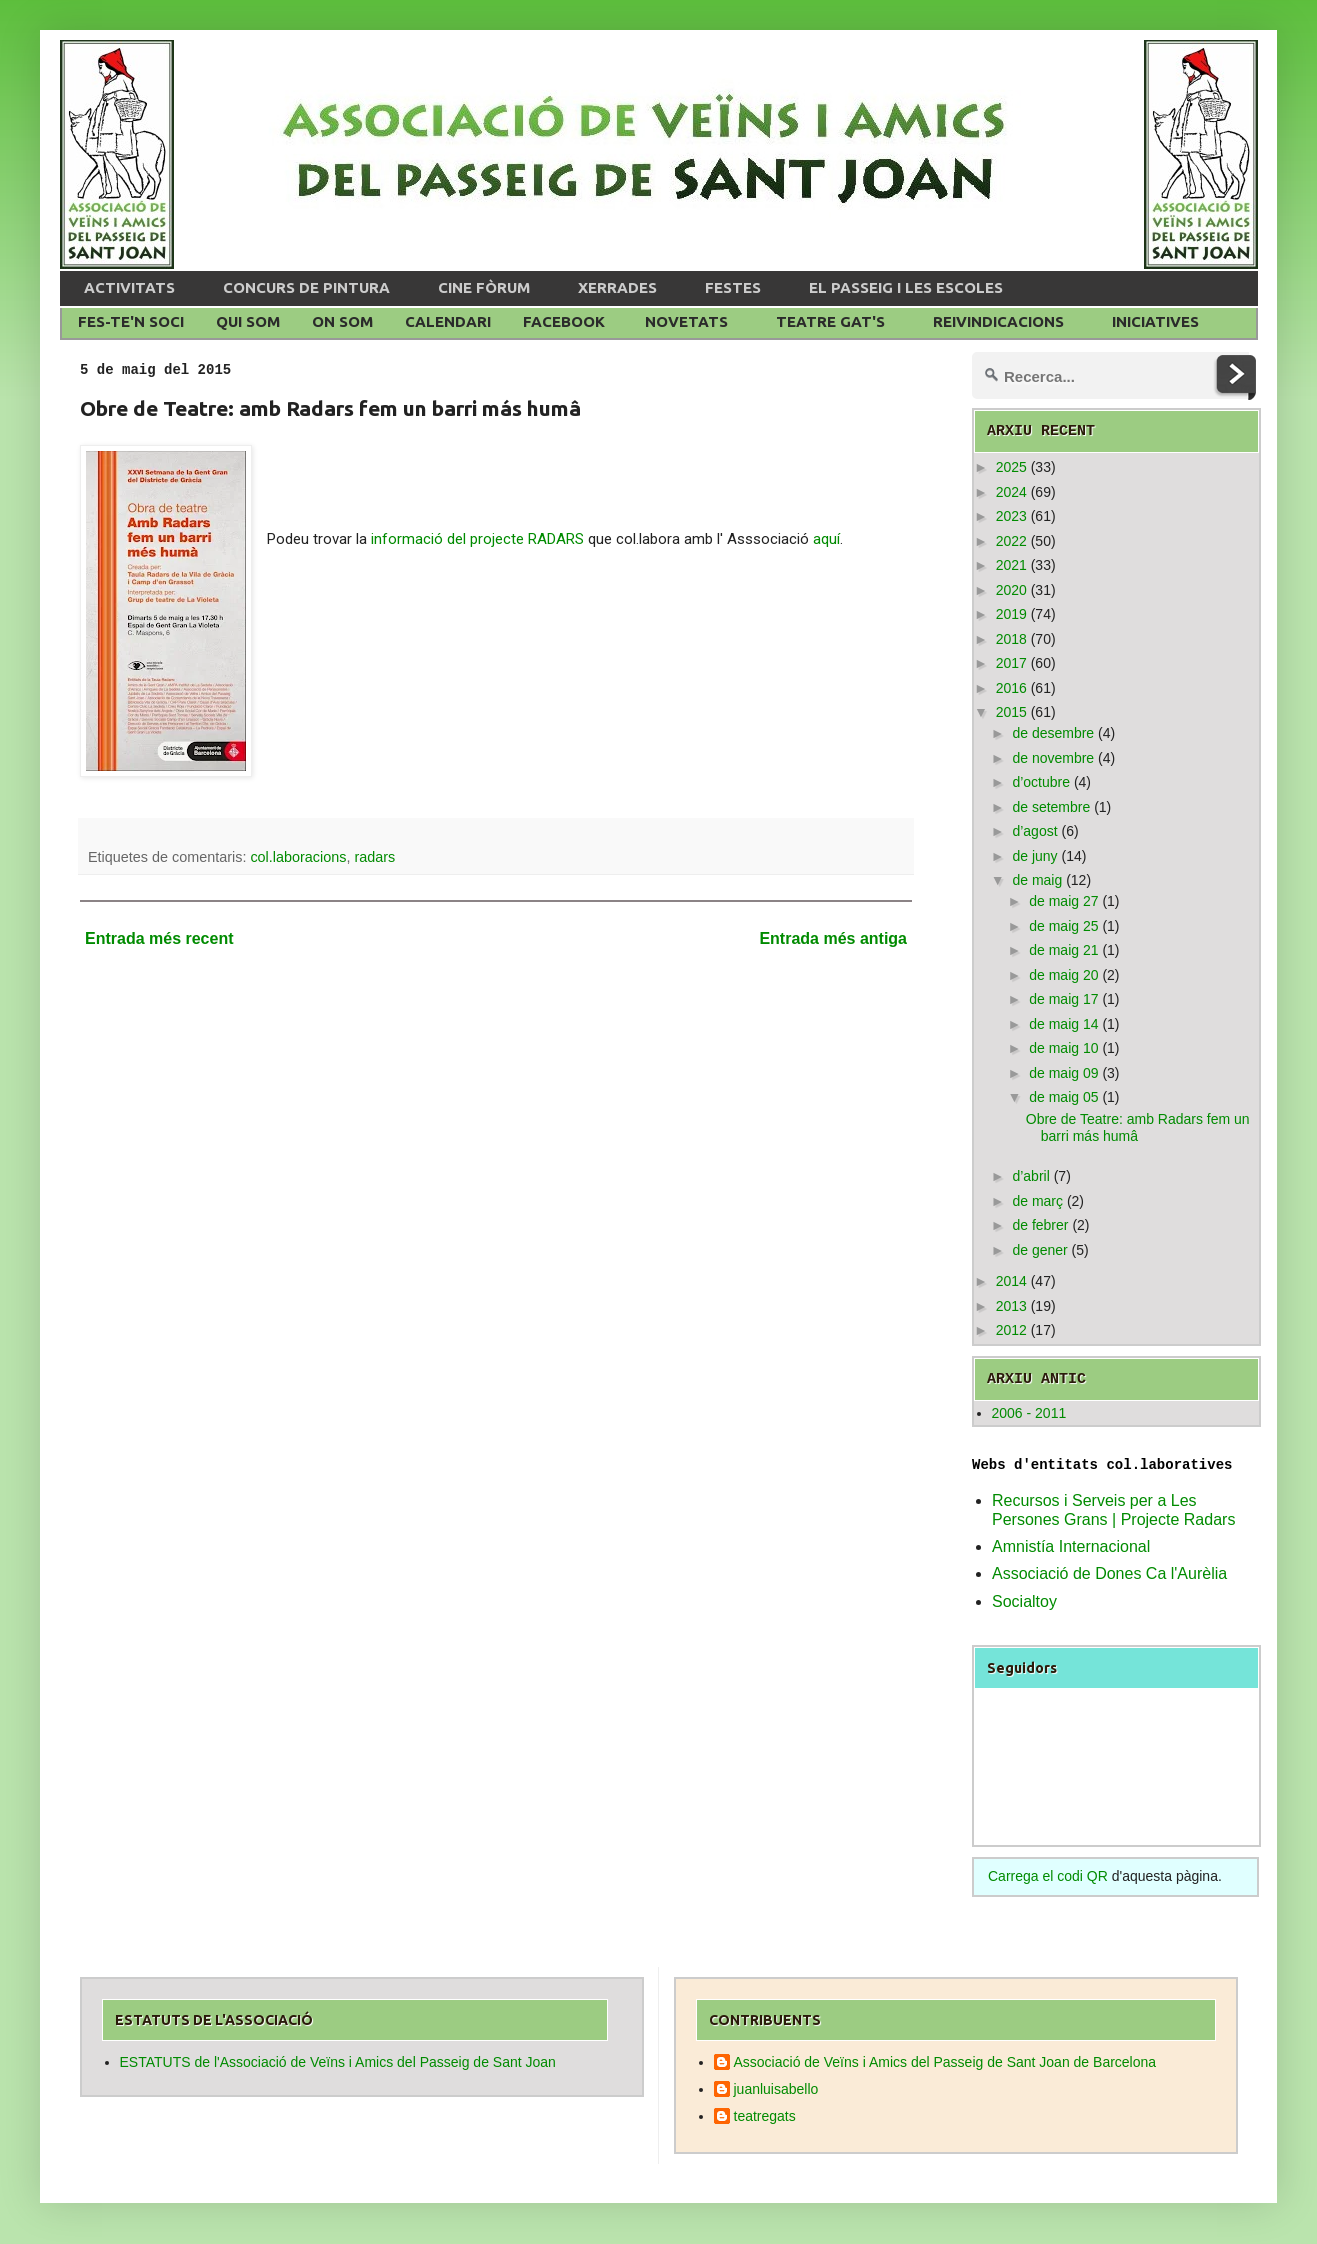 This screenshot has width=1317, height=2244. Describe the element at coordinates (945, 2062) in the screenshot. I see `Associació de Veïns i Amics del Passeig de Sant Joan de Barcelona` at that location.